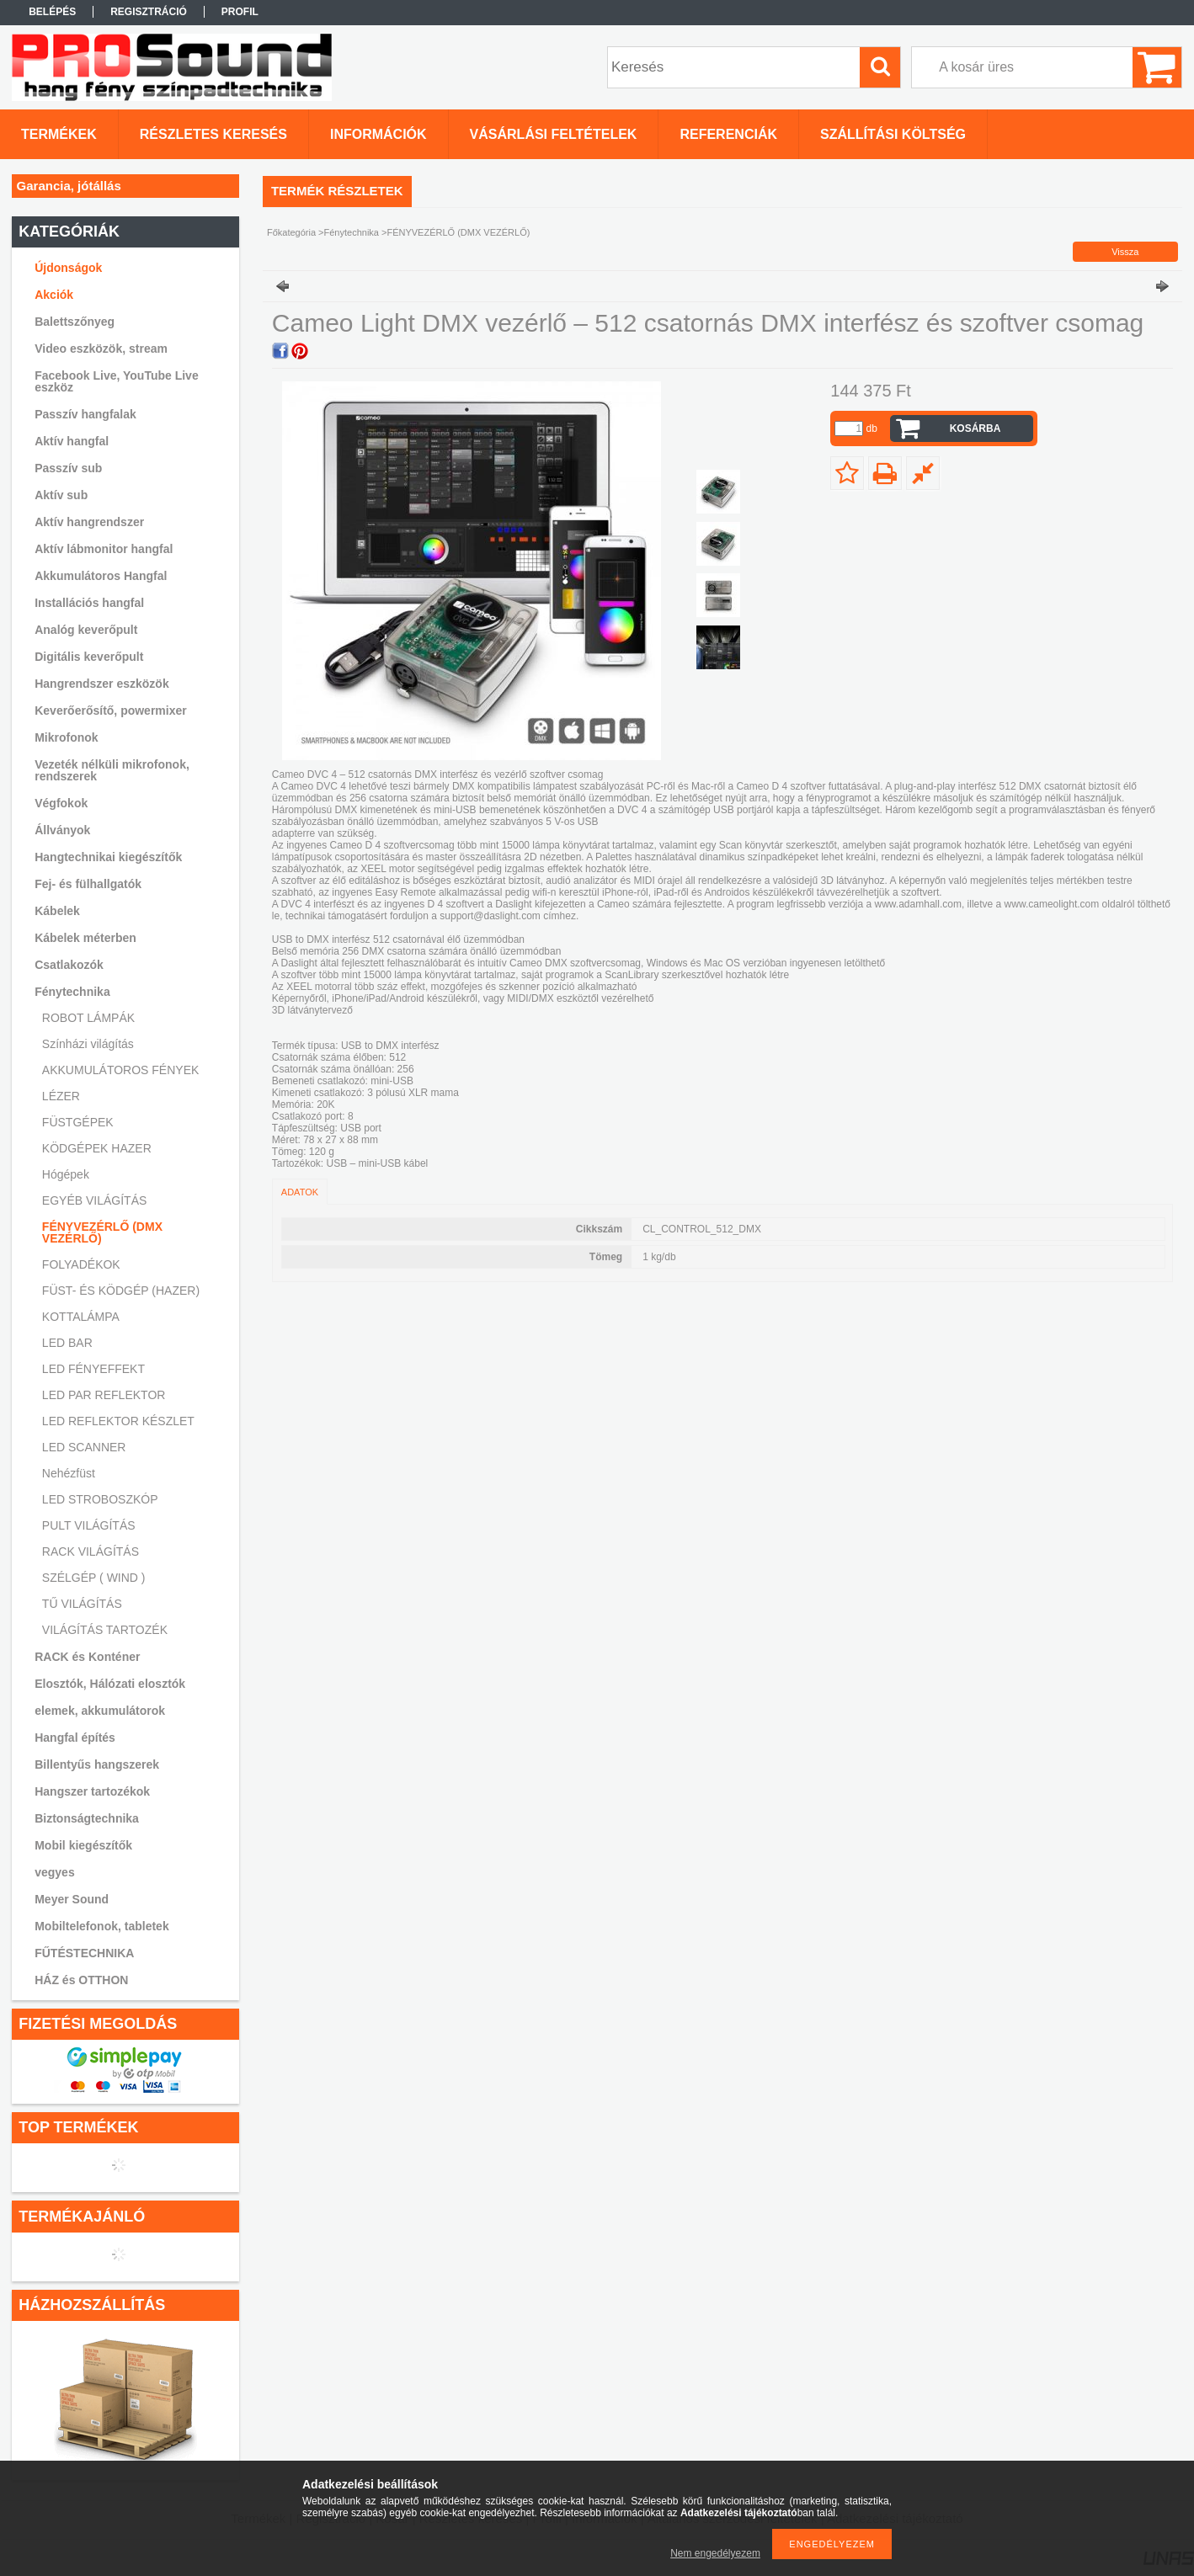  I want to click on TŰ VILÁGÍTÁS, so click(82, 1603).